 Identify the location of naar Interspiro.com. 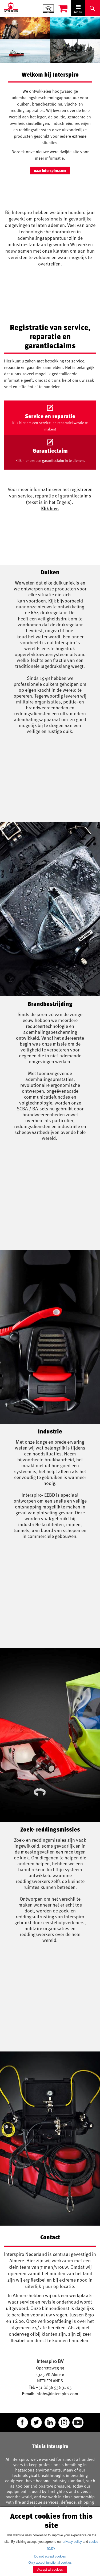
(50, 170).